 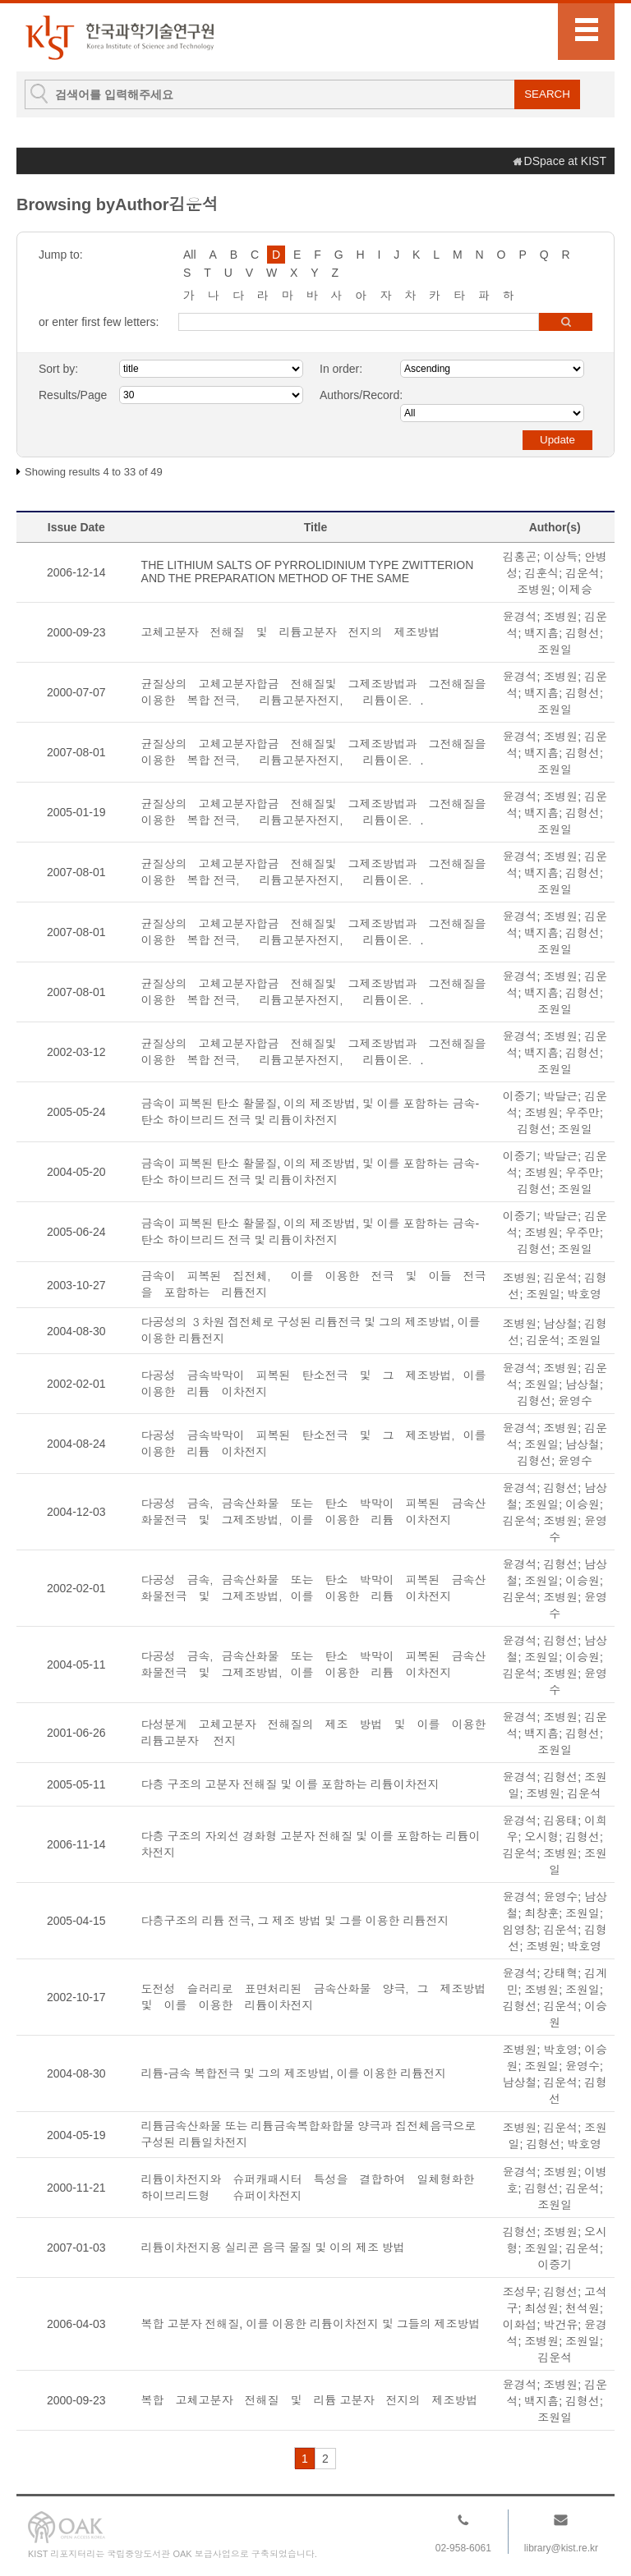 What do you see at coordinates (316, 1997) in the screenshot?
I see `도전성 슬러리로 표면처리된 금속산화물 양극，그 제조방법 및 이를 이용한 리튬이차전지` at bounding box center [316, 1997].